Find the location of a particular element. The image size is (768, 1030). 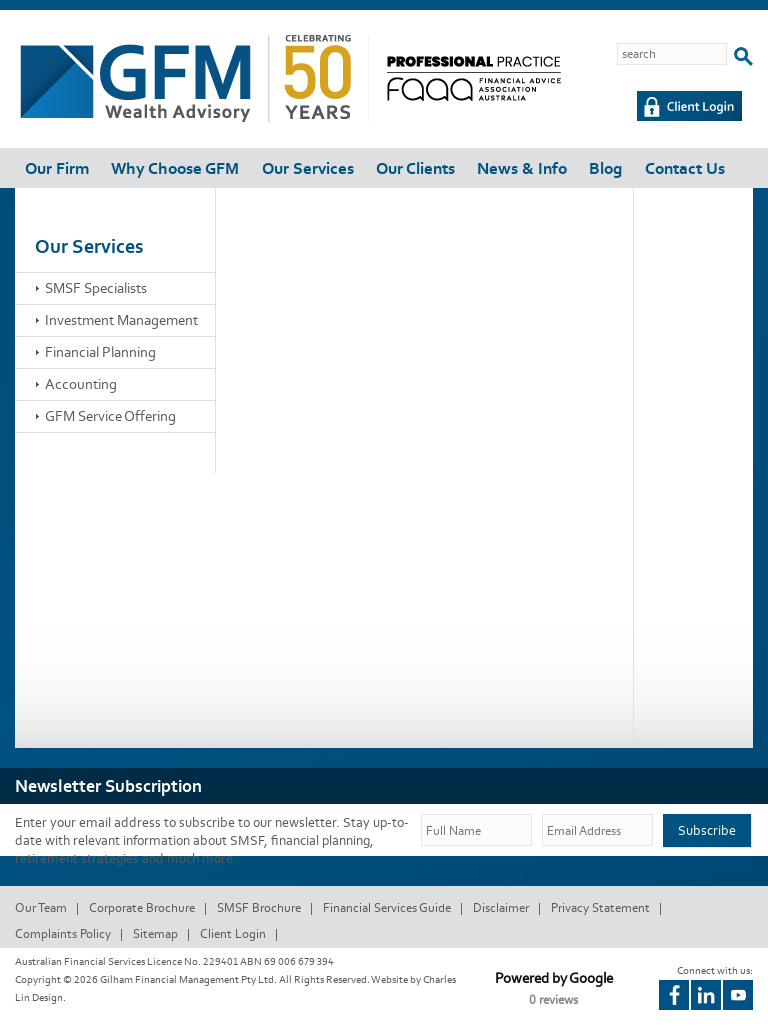

Disclaimer is located at coordinates (501, 907).